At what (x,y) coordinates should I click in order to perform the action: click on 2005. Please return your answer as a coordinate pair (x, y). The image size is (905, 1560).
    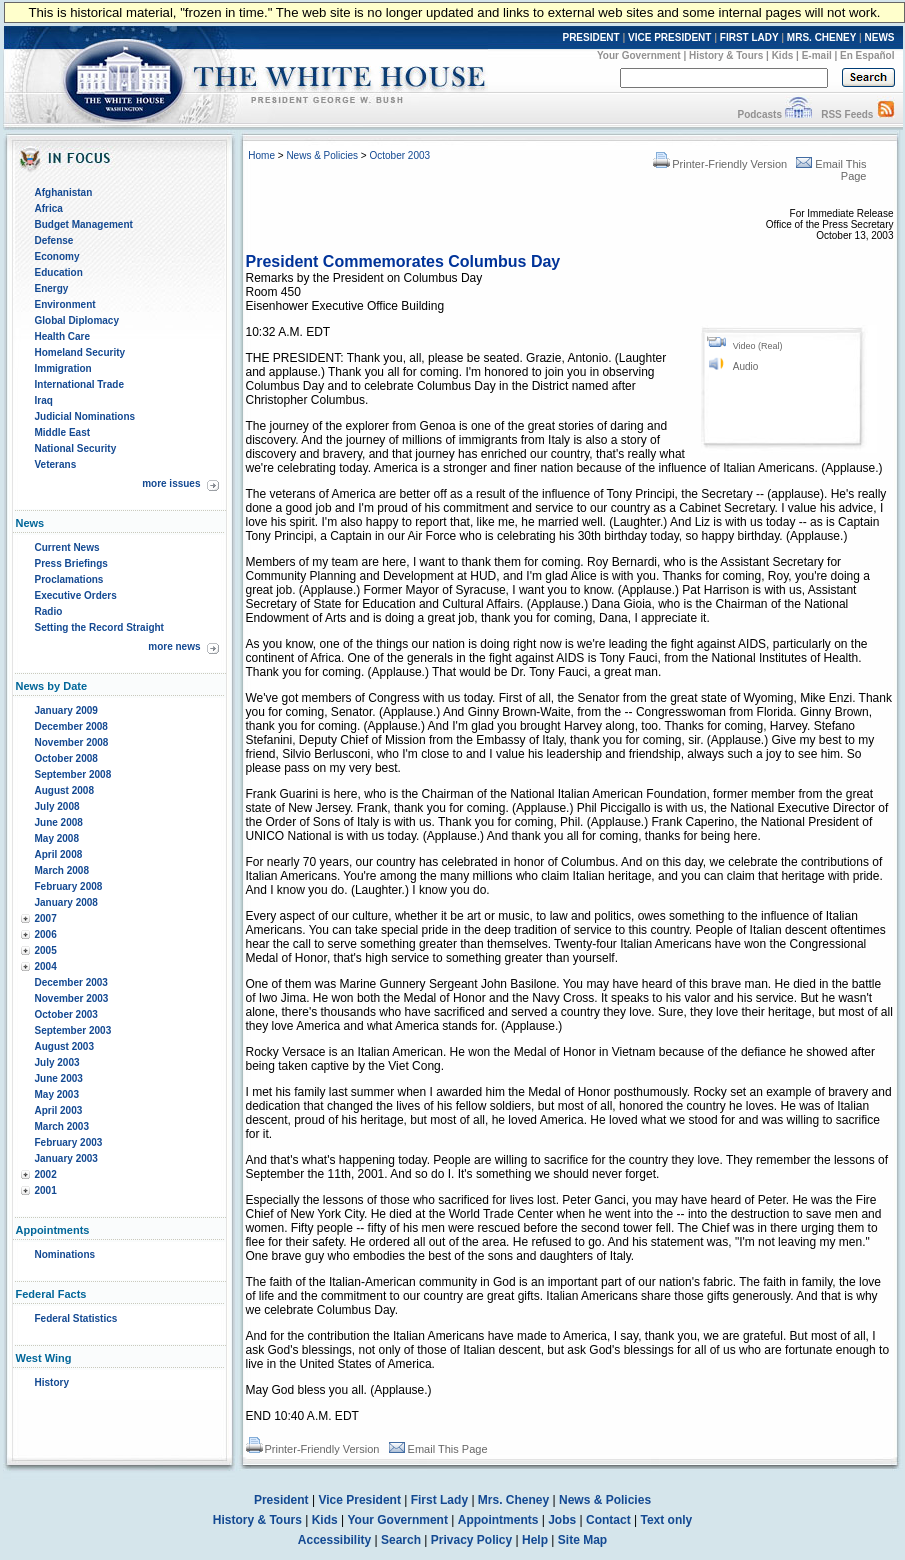
    Looking at the image, I should click on (46, 950).